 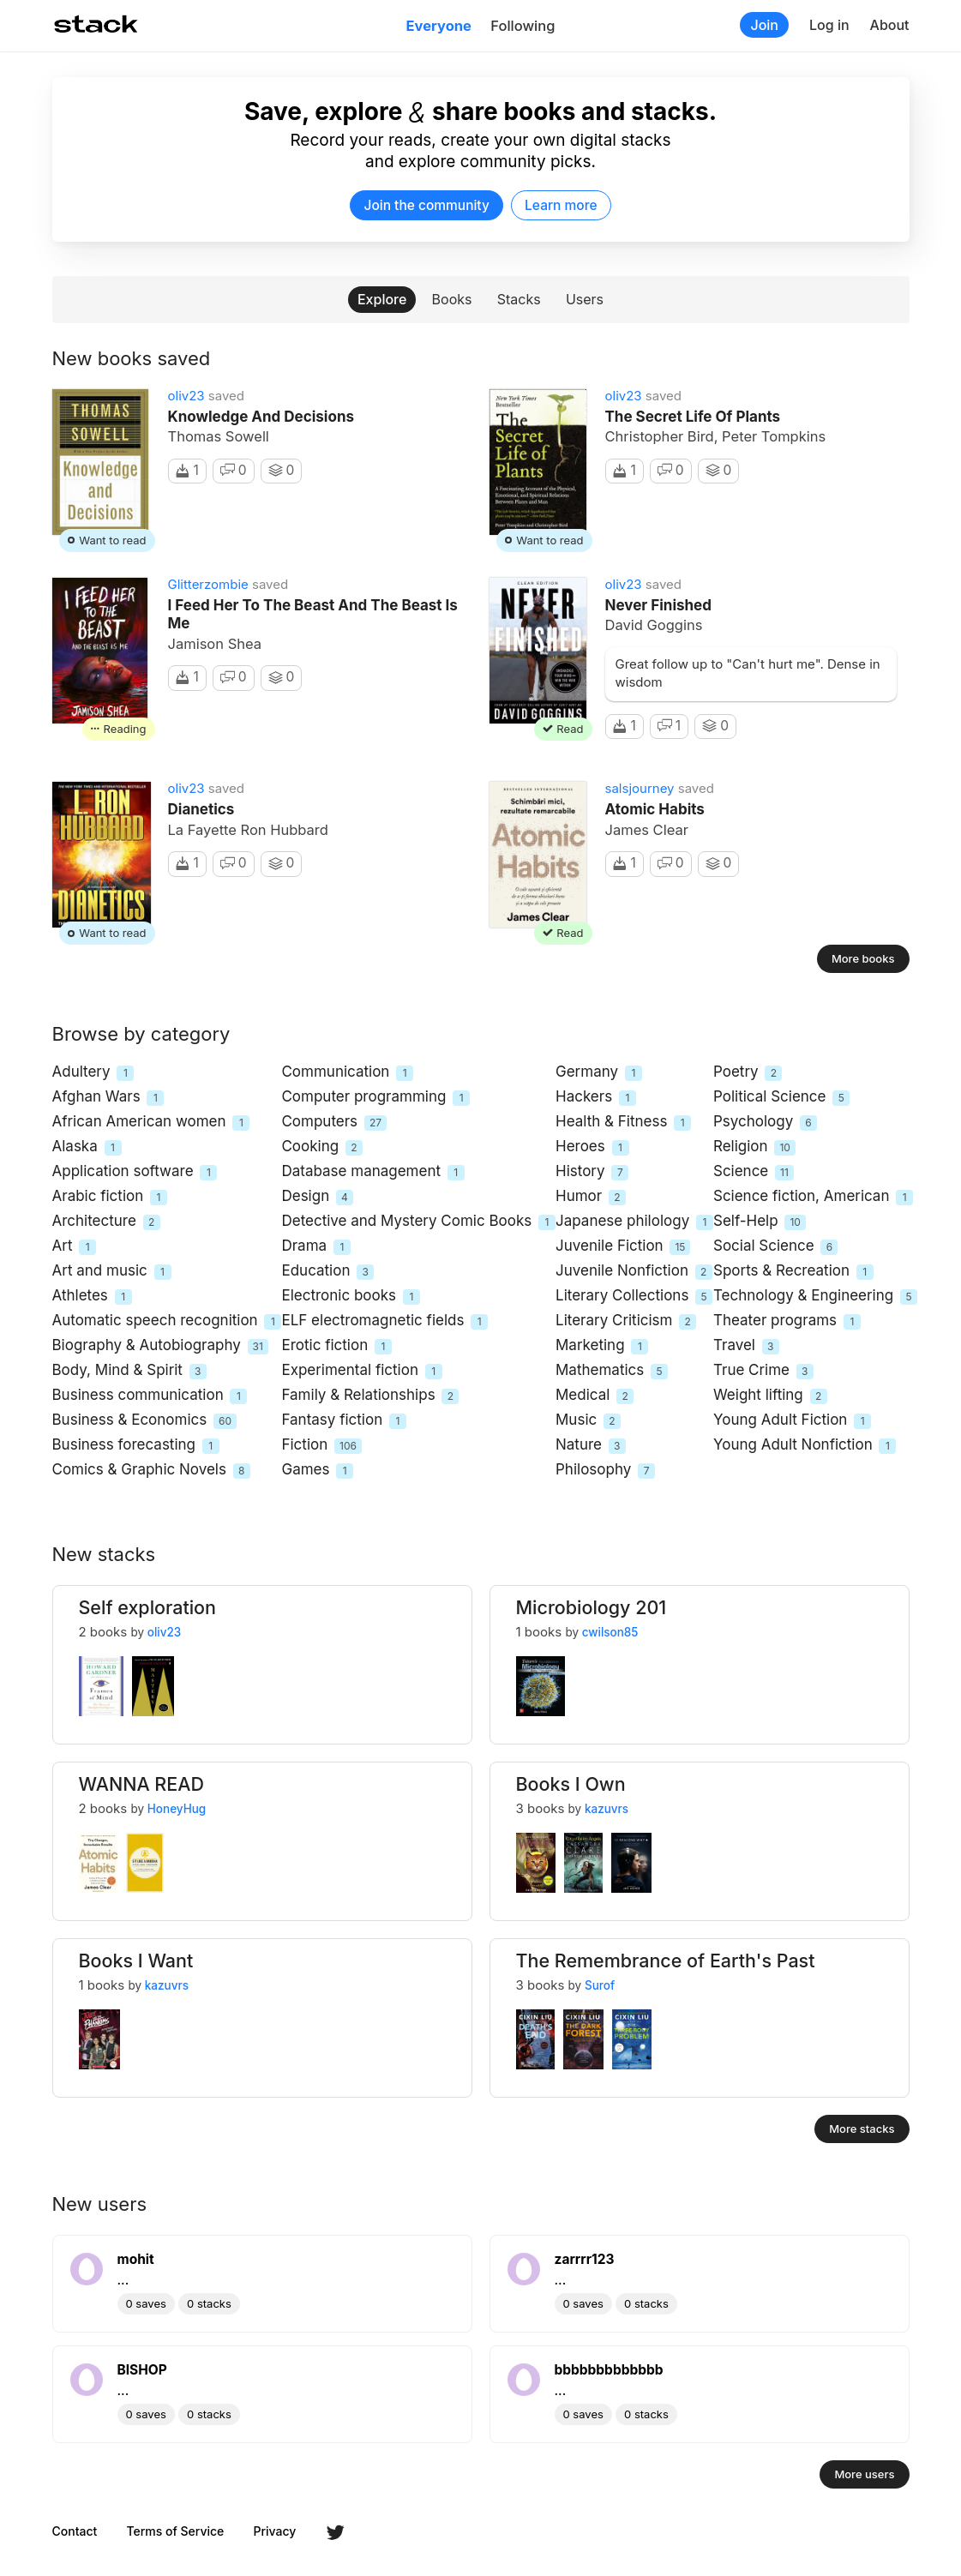 What do you see at coordinates (343, 1421) in the screenshot?
I see `Fantasy fiction` at bounding box center [343, 1421].